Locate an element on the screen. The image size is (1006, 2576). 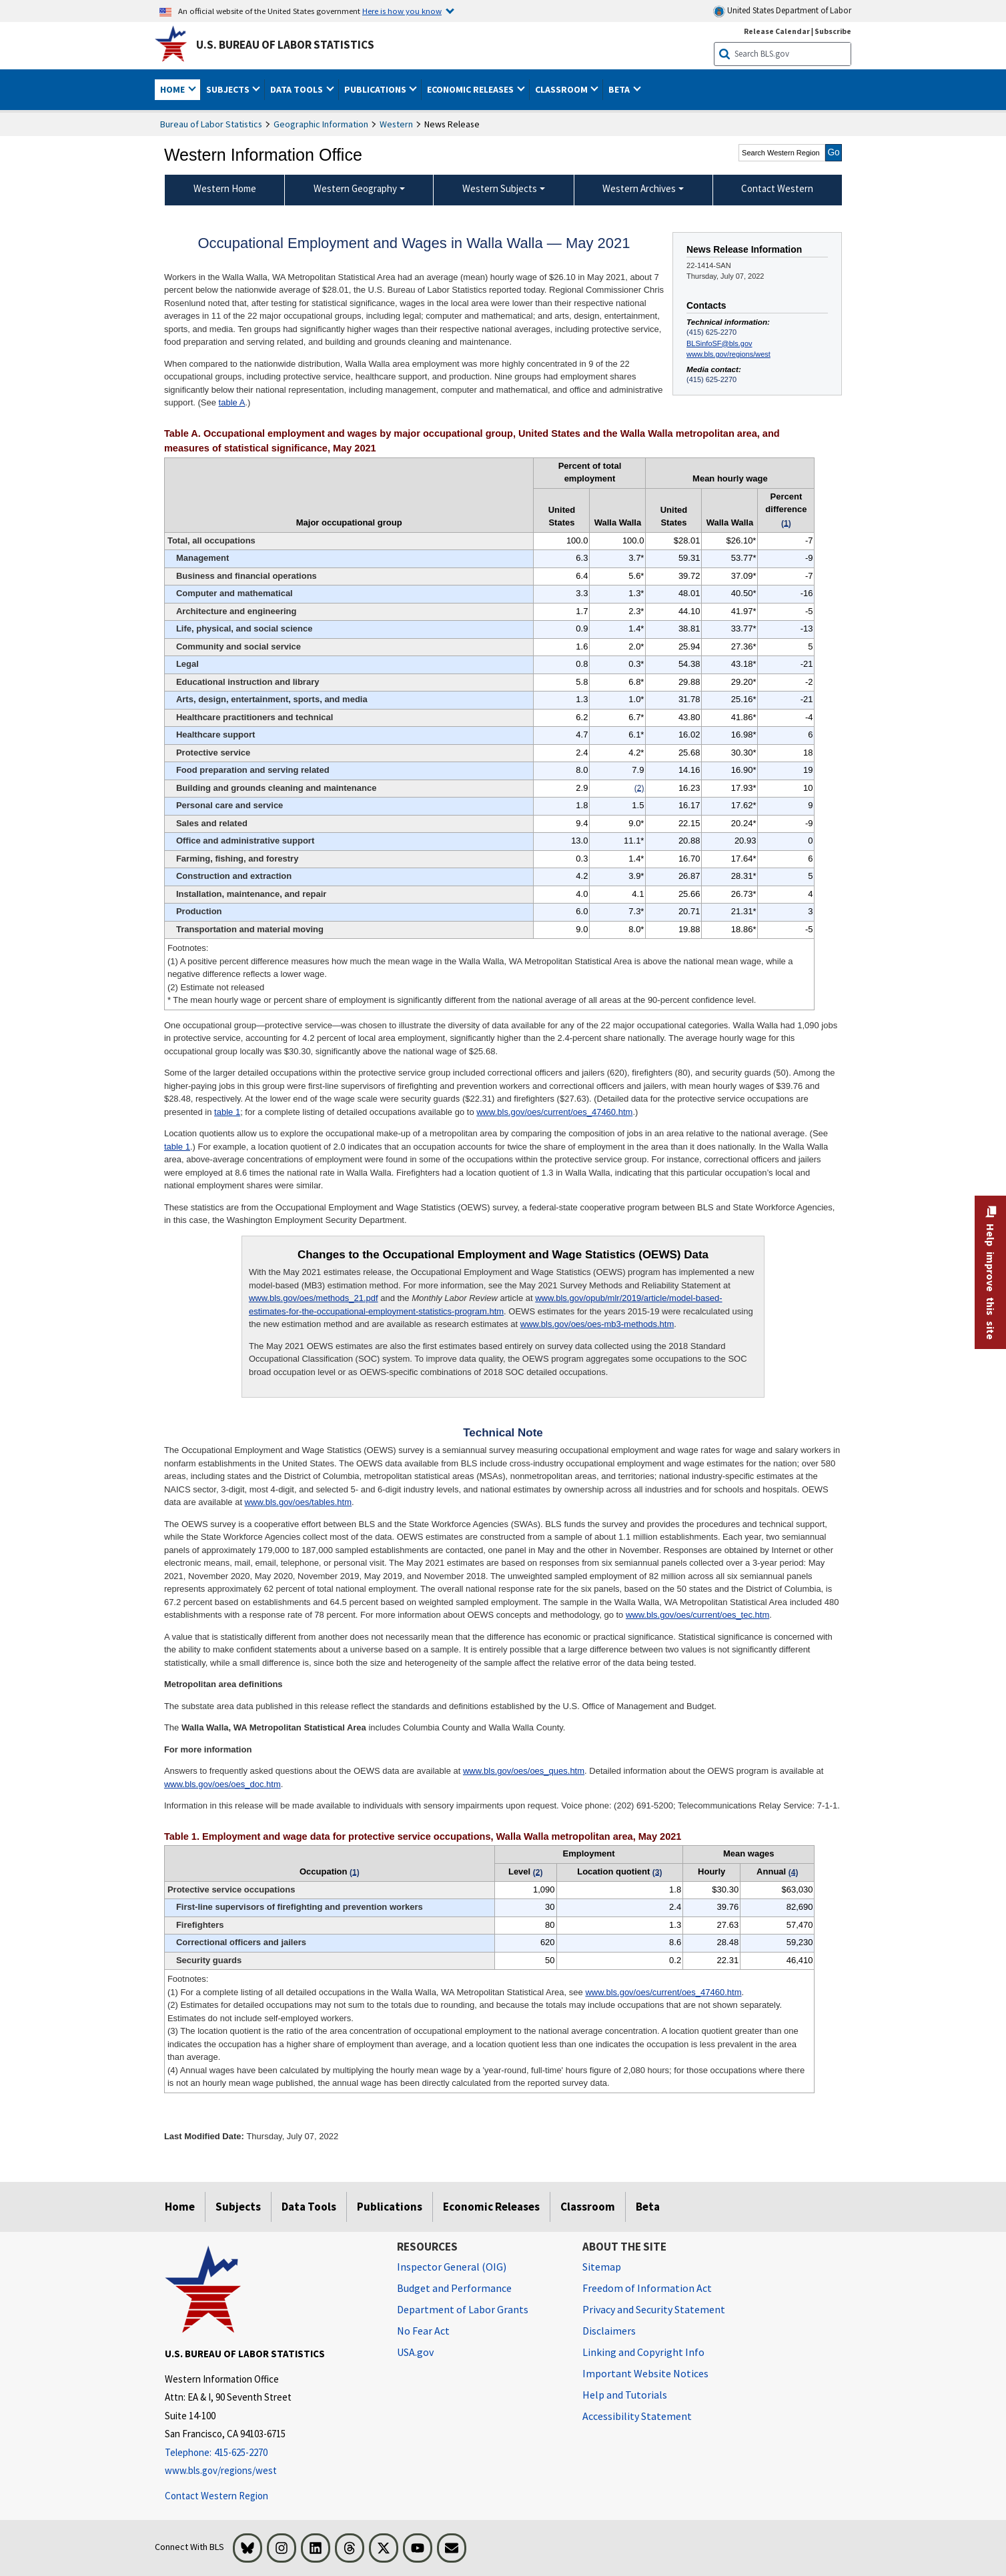
No Fear Act is located at coordinates (423, 2330).